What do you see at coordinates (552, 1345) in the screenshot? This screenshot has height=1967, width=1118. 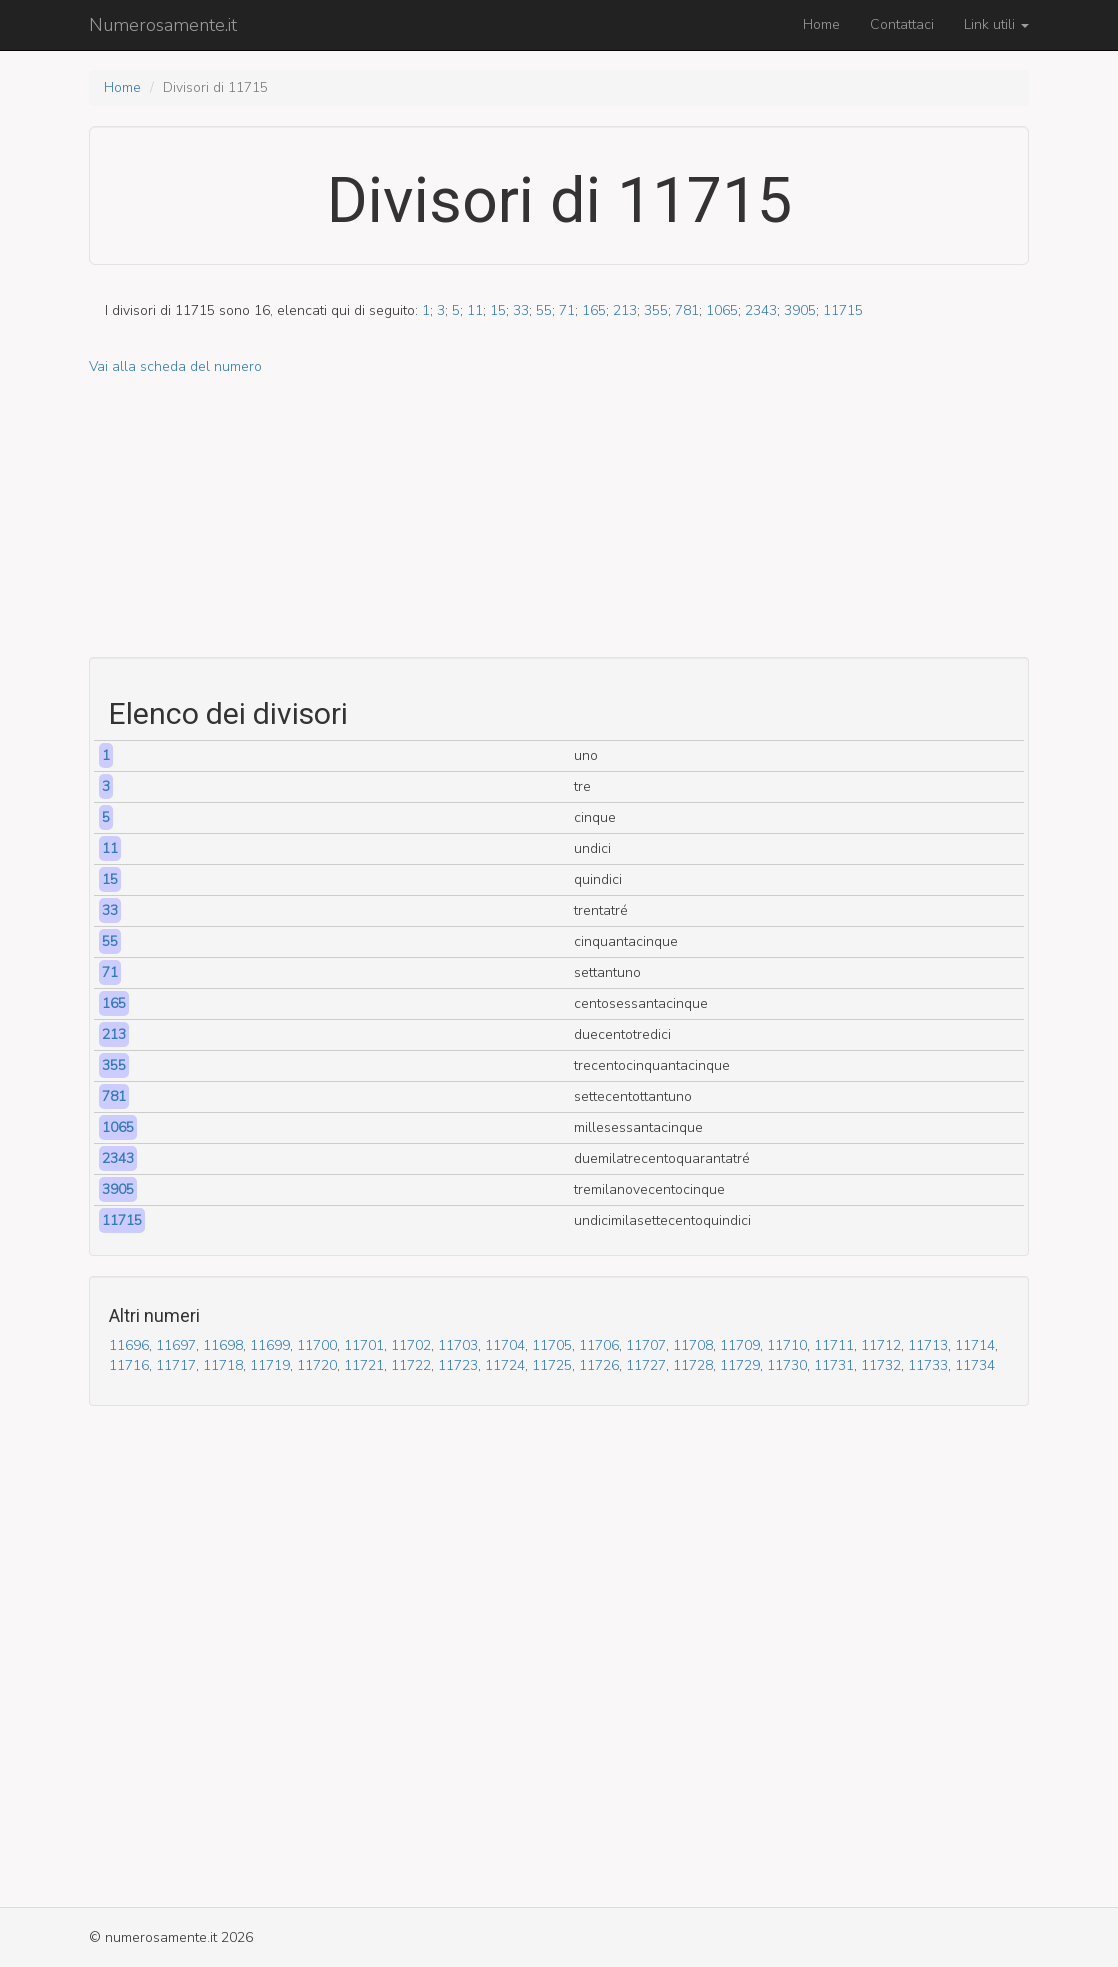 I see `11705` at bounding box center [552, 1345].